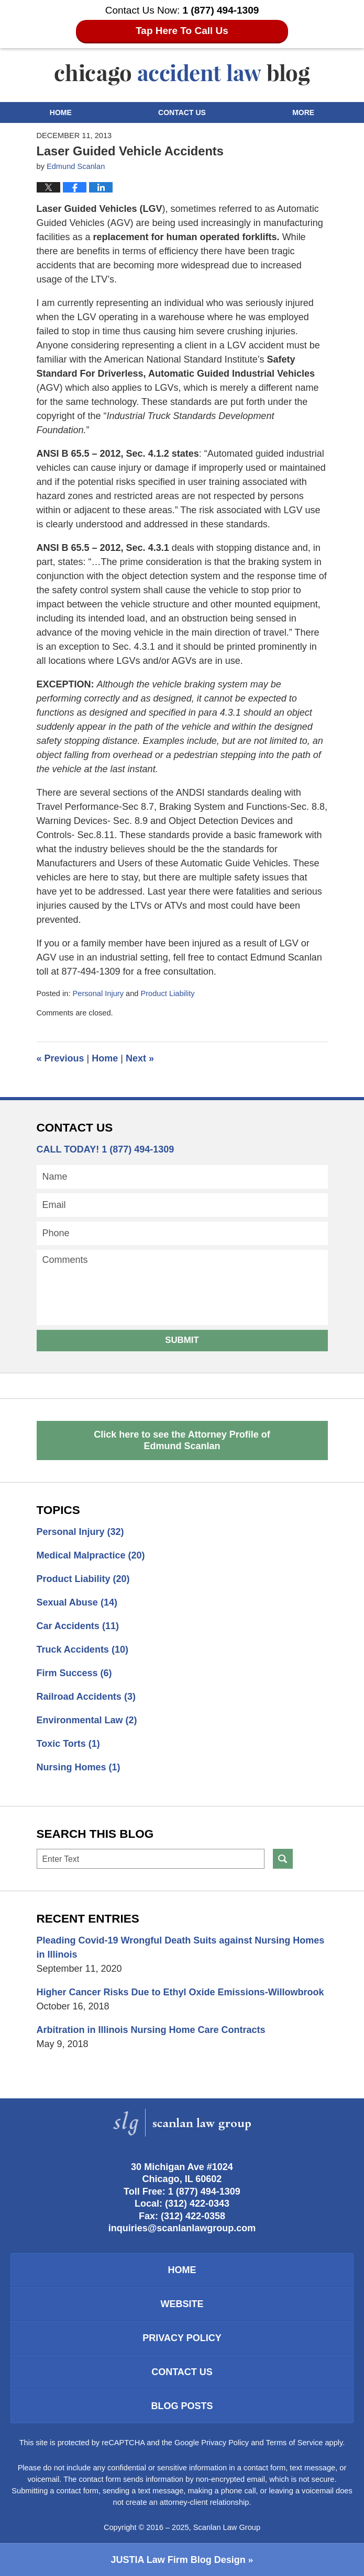 The image size is (364, 2576). What do you see at coordinates (91, 1555) in the screenshot?
I see `Medical Malpractice` at bounding box center [91, 1555].